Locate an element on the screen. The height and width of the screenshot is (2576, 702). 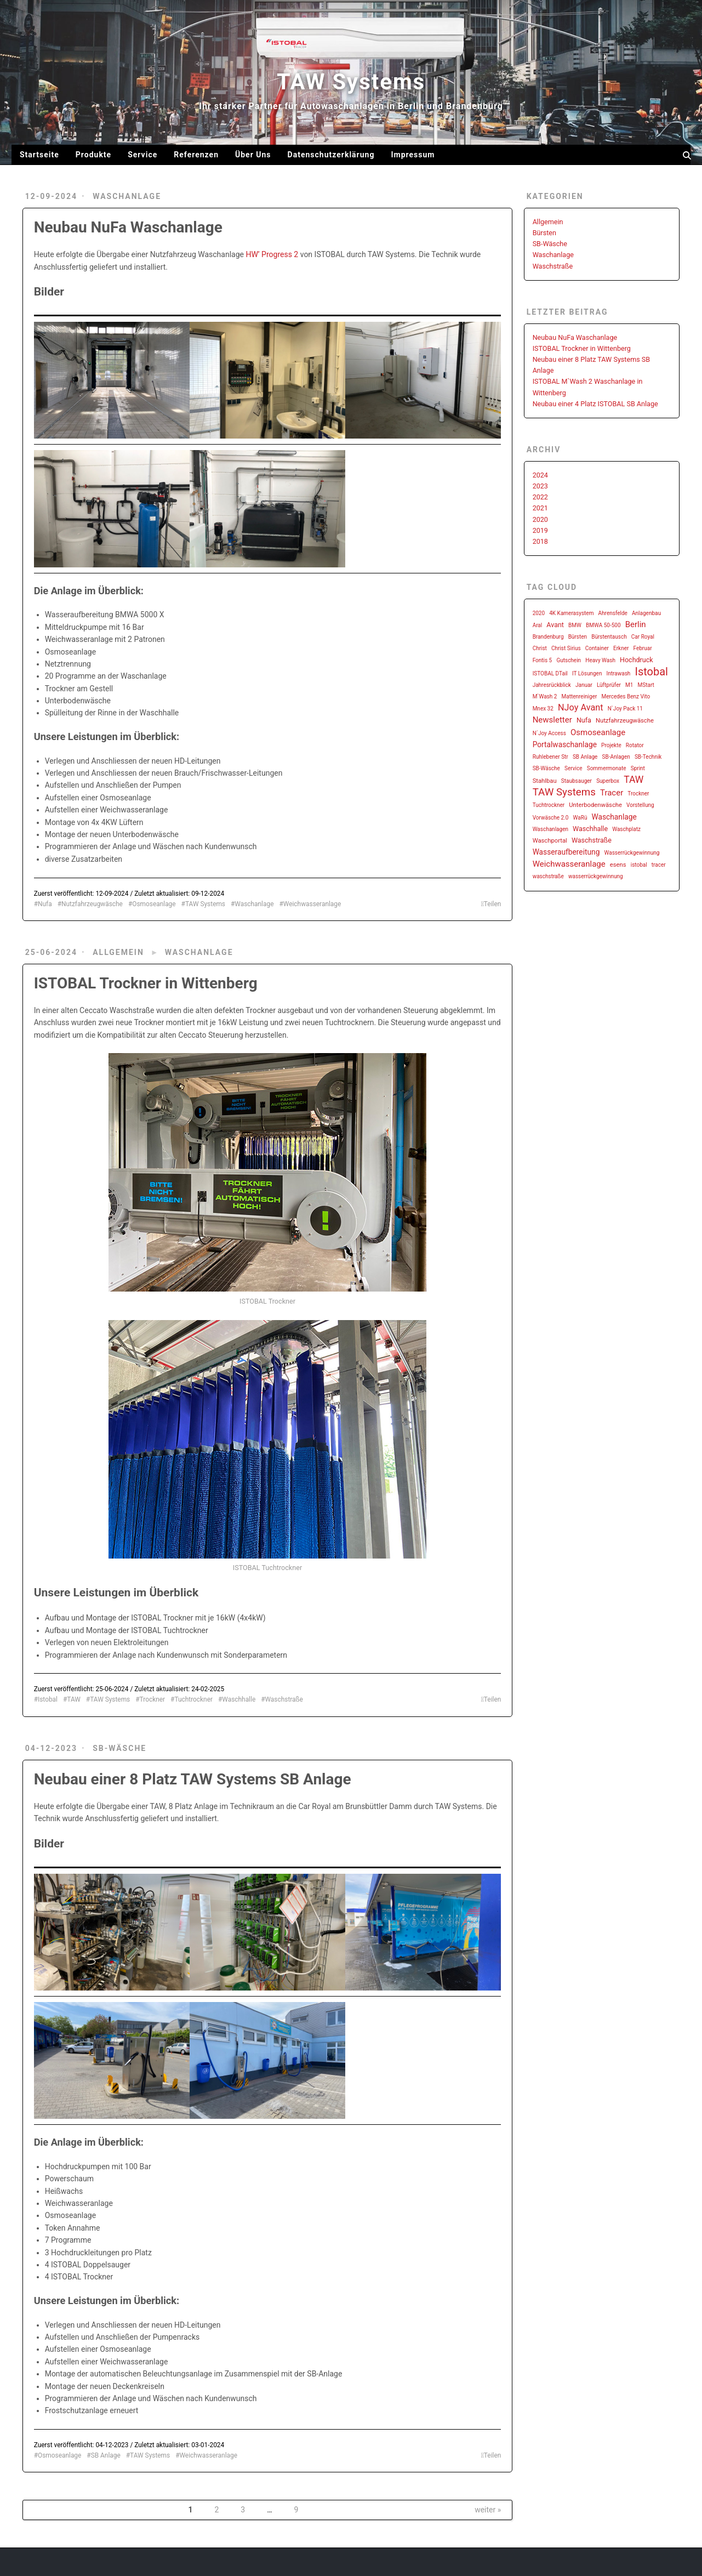
Wasseraufbereitung is located at coordinates (566, 852).